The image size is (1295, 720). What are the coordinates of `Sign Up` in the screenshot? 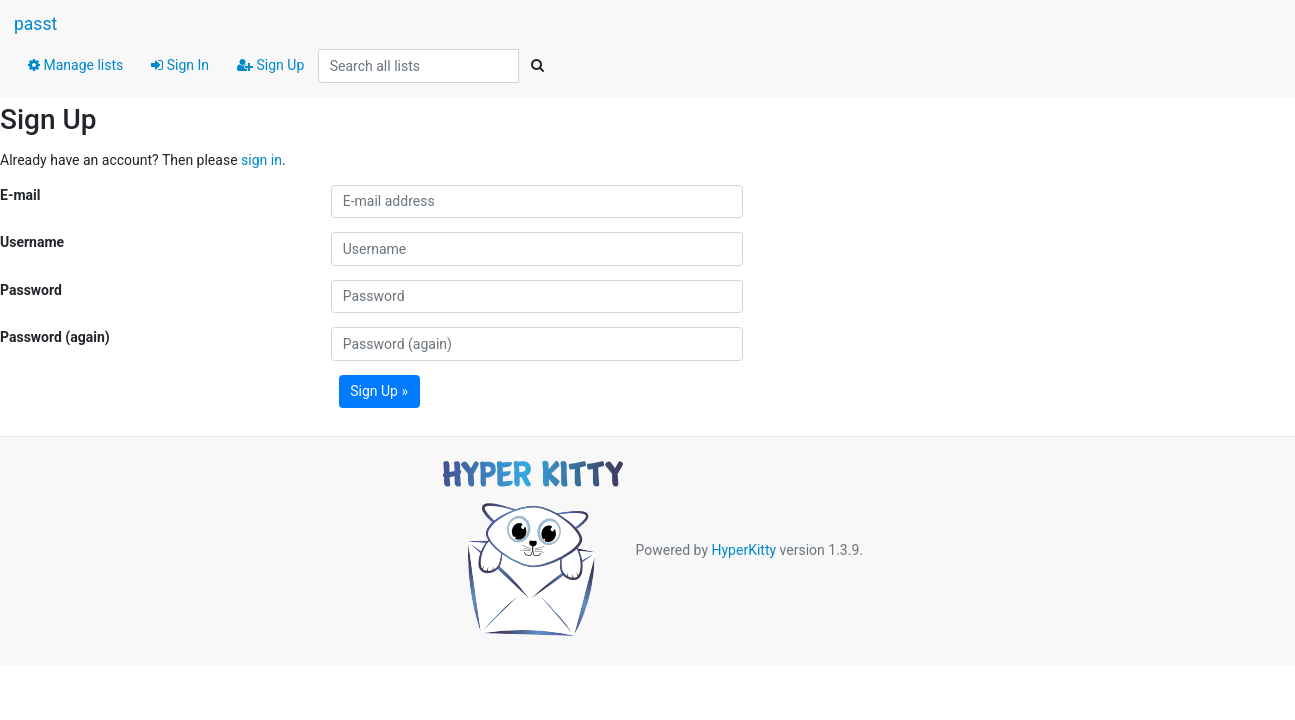 It's located at (270, 65).